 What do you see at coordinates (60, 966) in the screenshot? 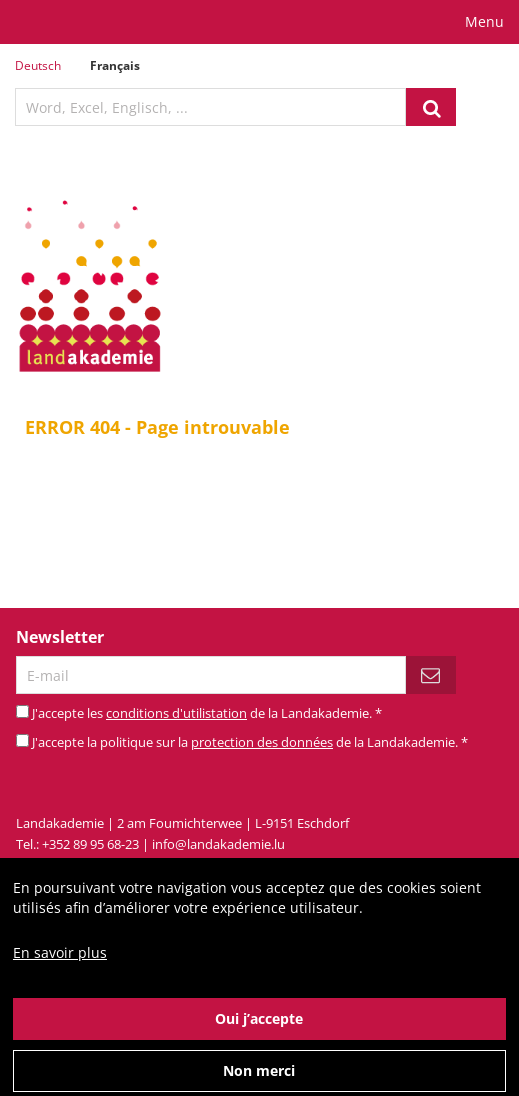
I see `En savoir plus` at bounding box center [60, 966].